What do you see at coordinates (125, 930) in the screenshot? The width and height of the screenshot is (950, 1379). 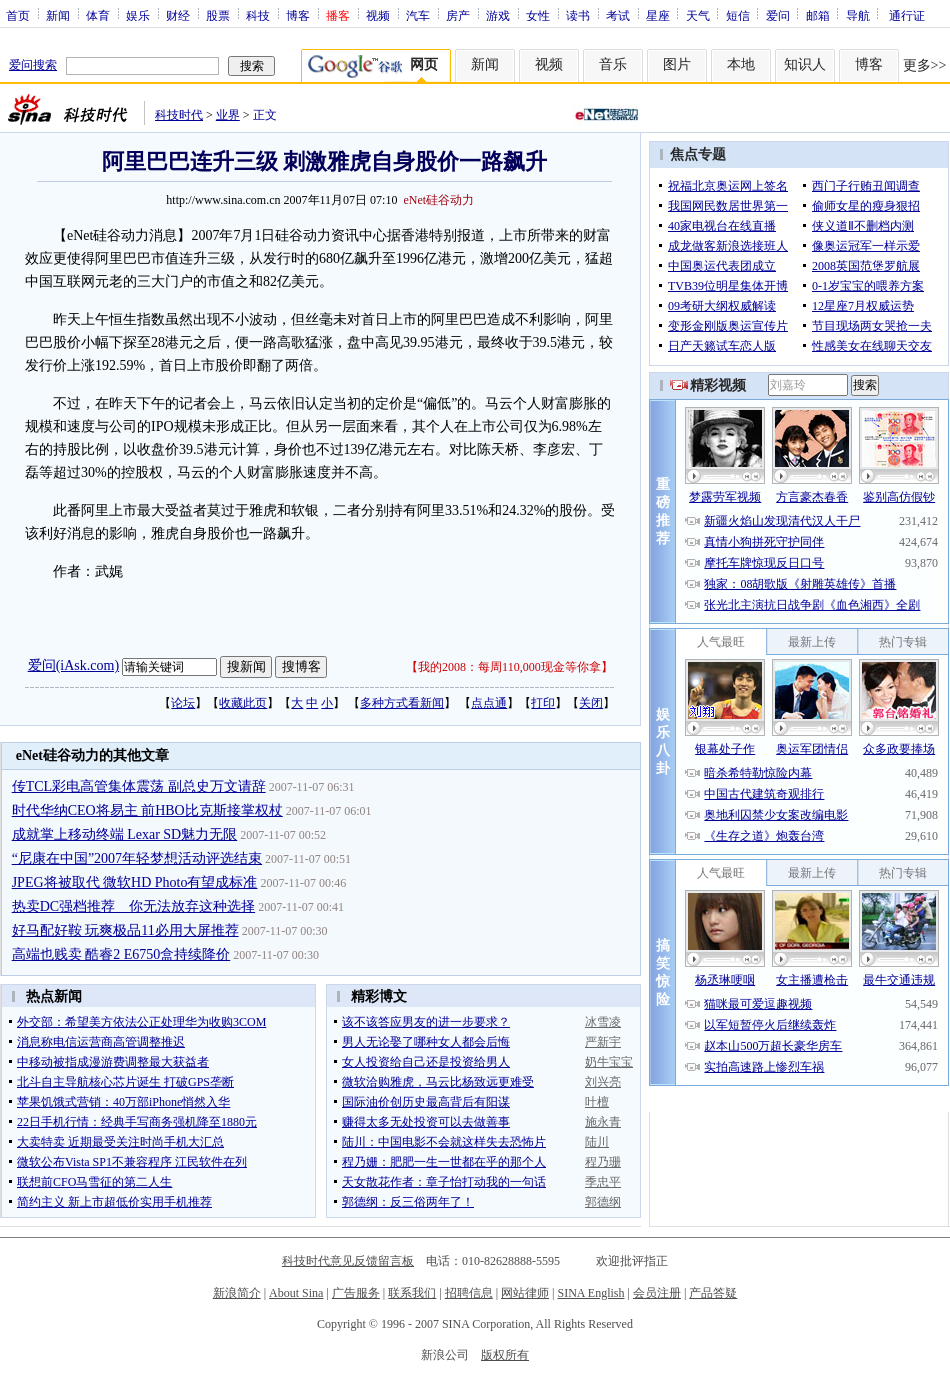 I see `好马配好鞍 玩爽极品11必用大屏推荐` at bounding box center [125, 930].